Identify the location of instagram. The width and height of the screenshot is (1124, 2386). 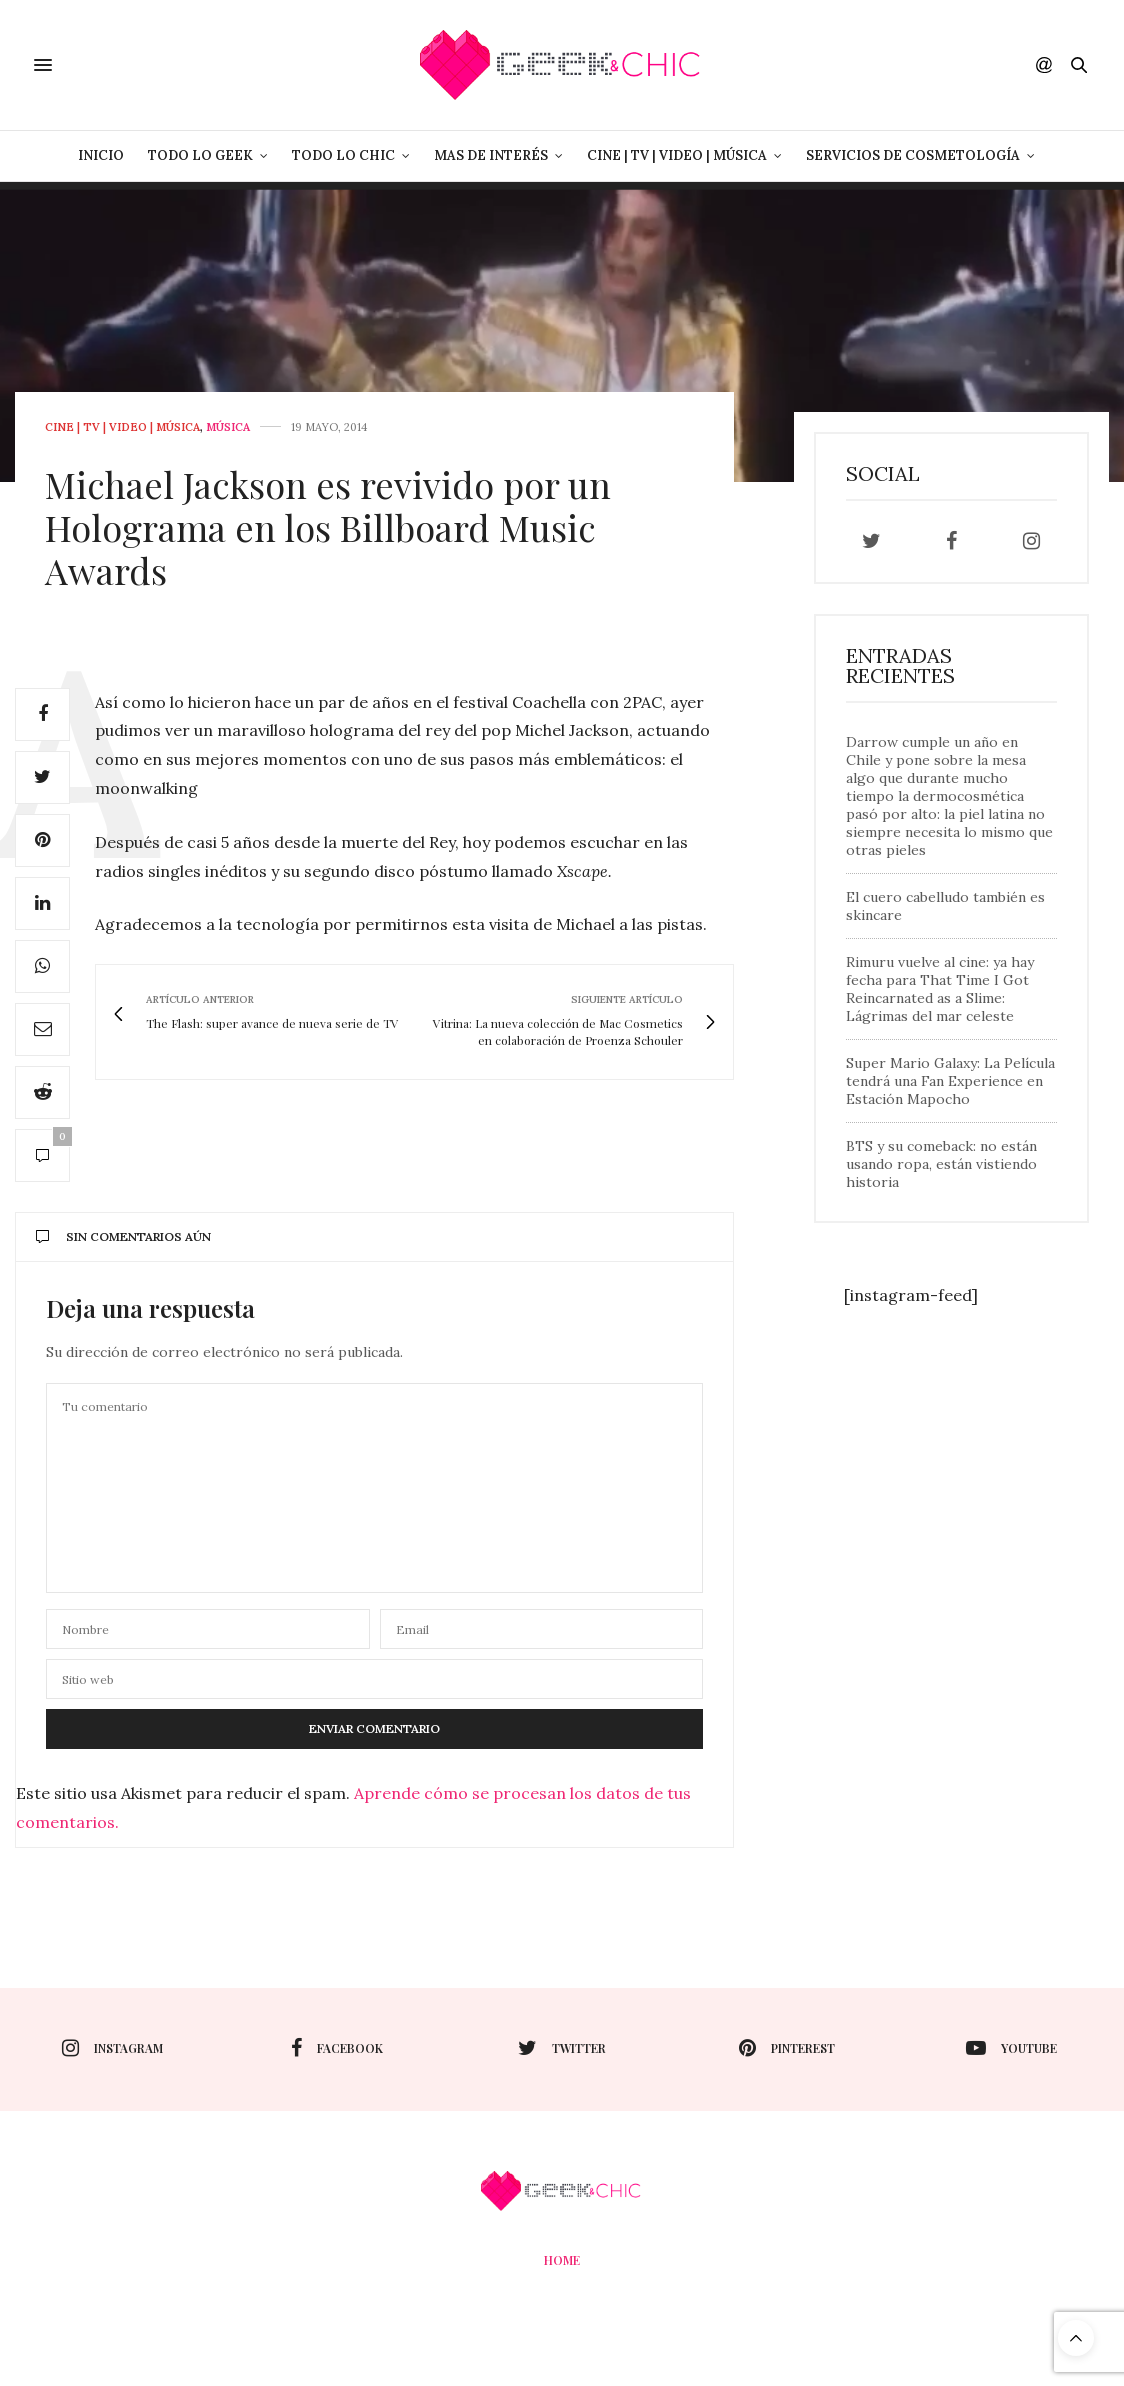
(112, 2048).